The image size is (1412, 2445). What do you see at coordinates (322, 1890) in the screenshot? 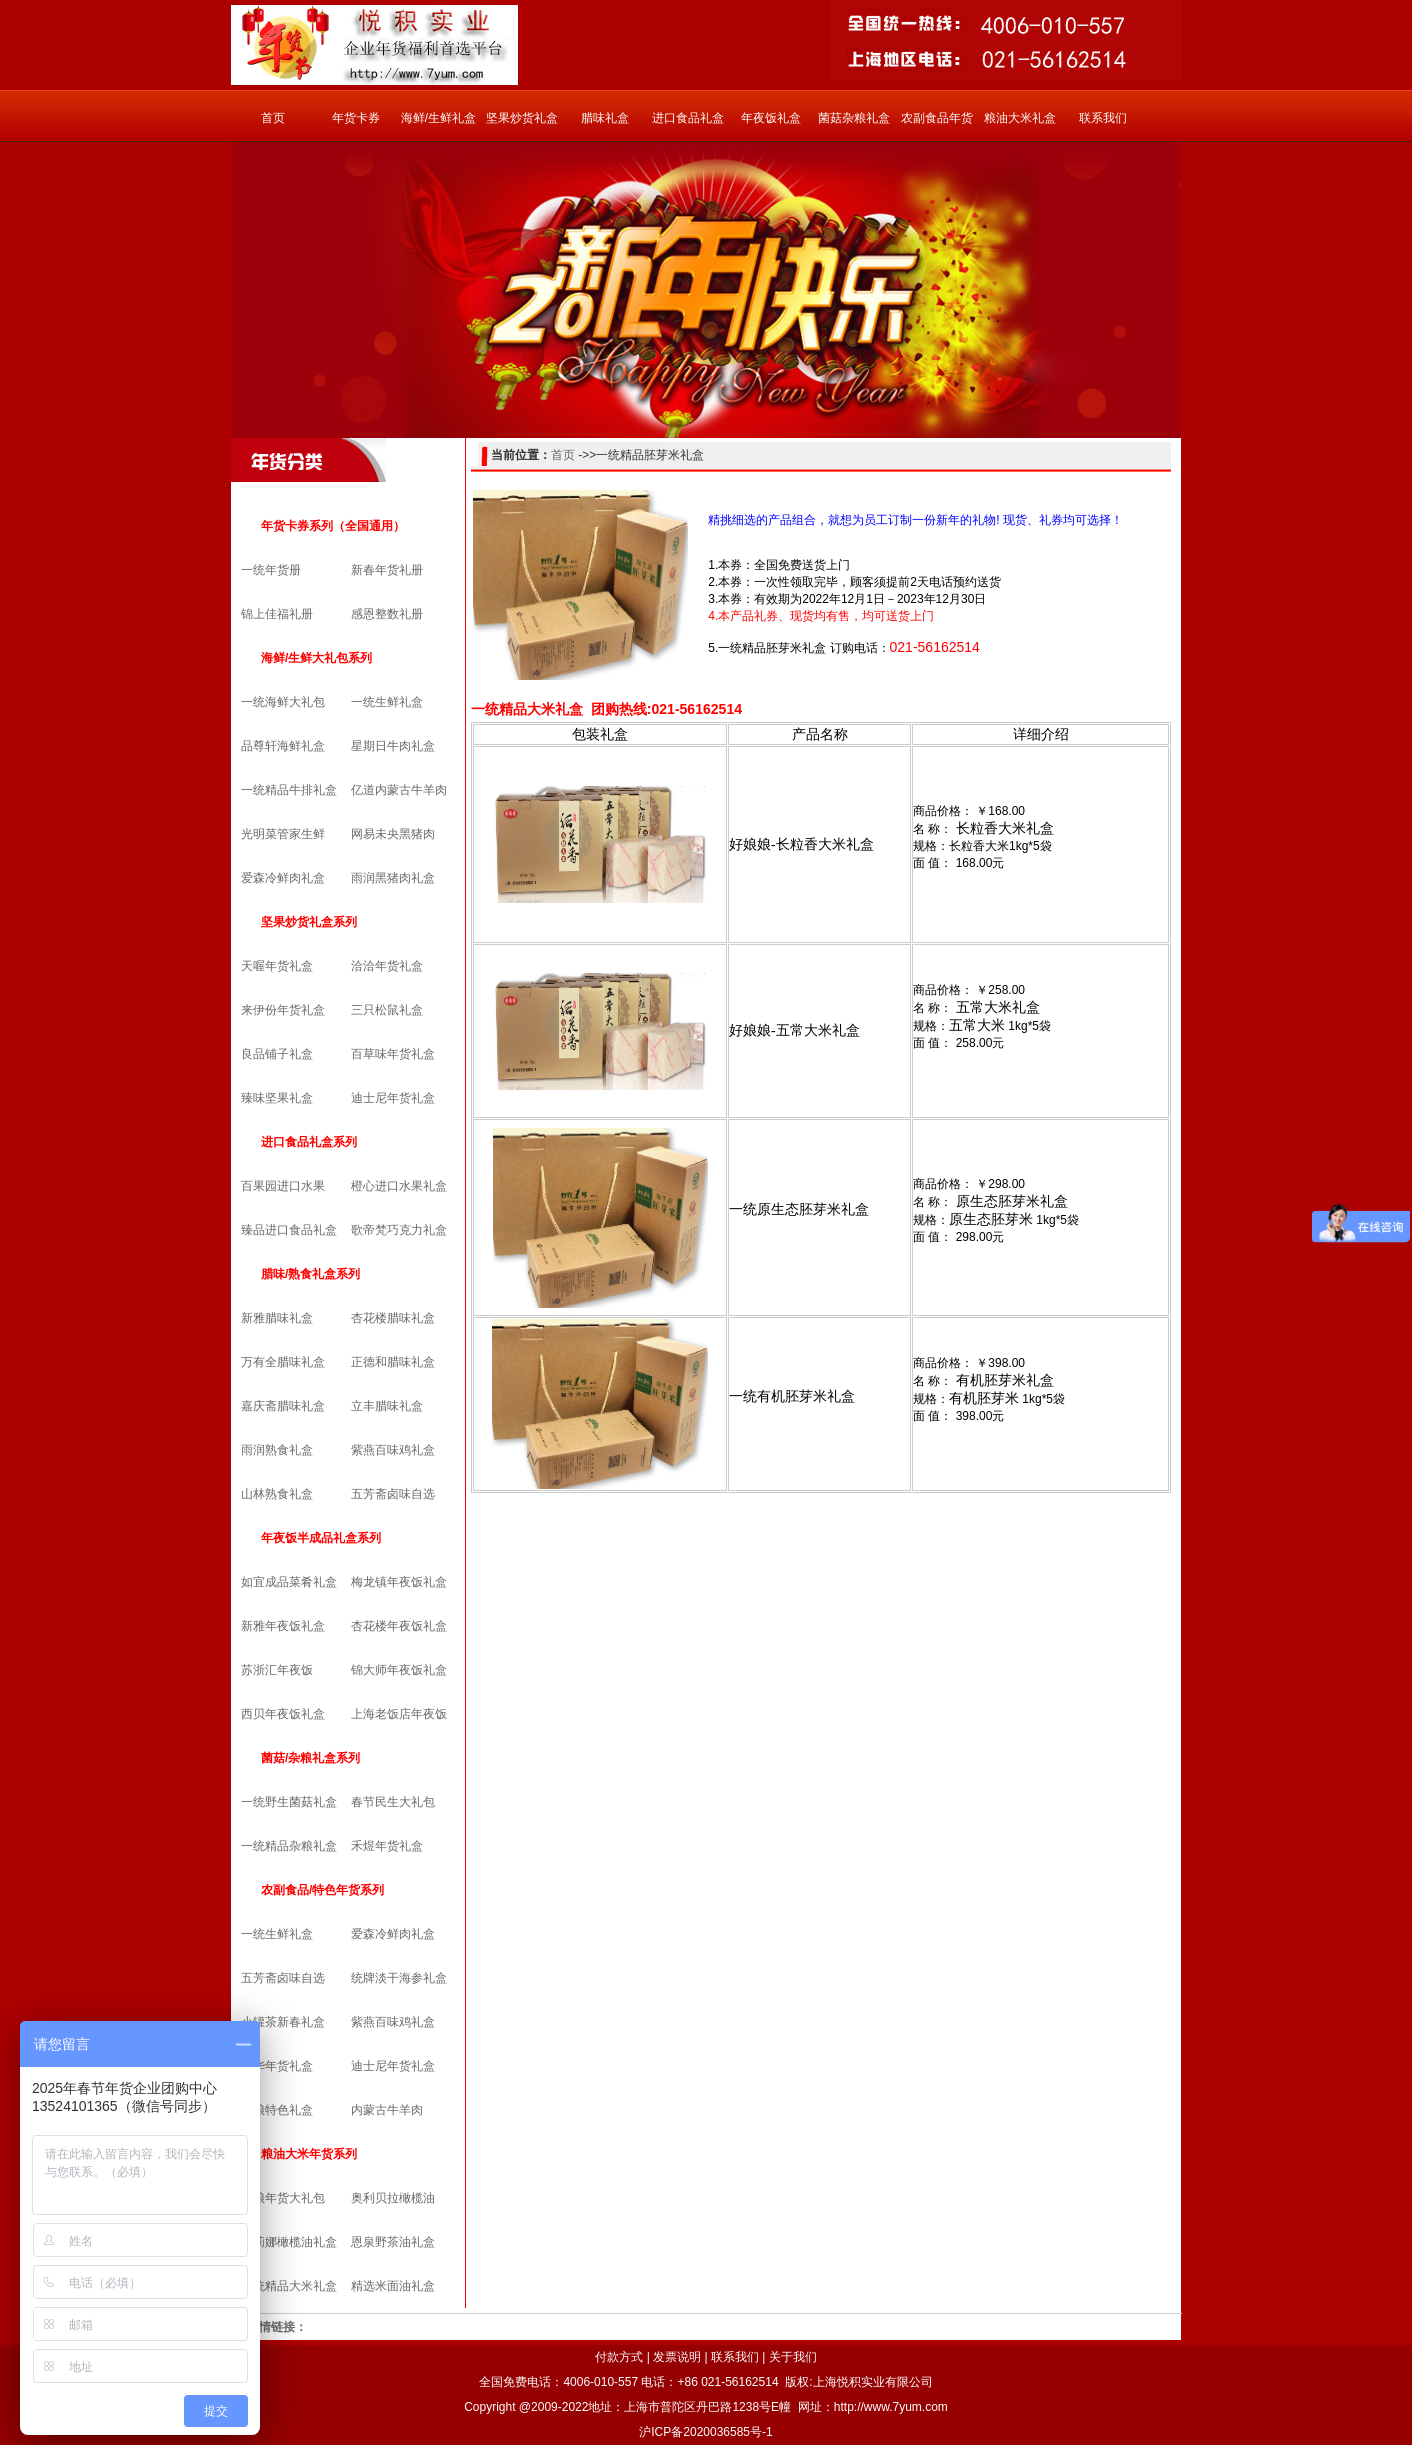
I see `农副食品/特色年货系列` at bounding box center [322, 1890].